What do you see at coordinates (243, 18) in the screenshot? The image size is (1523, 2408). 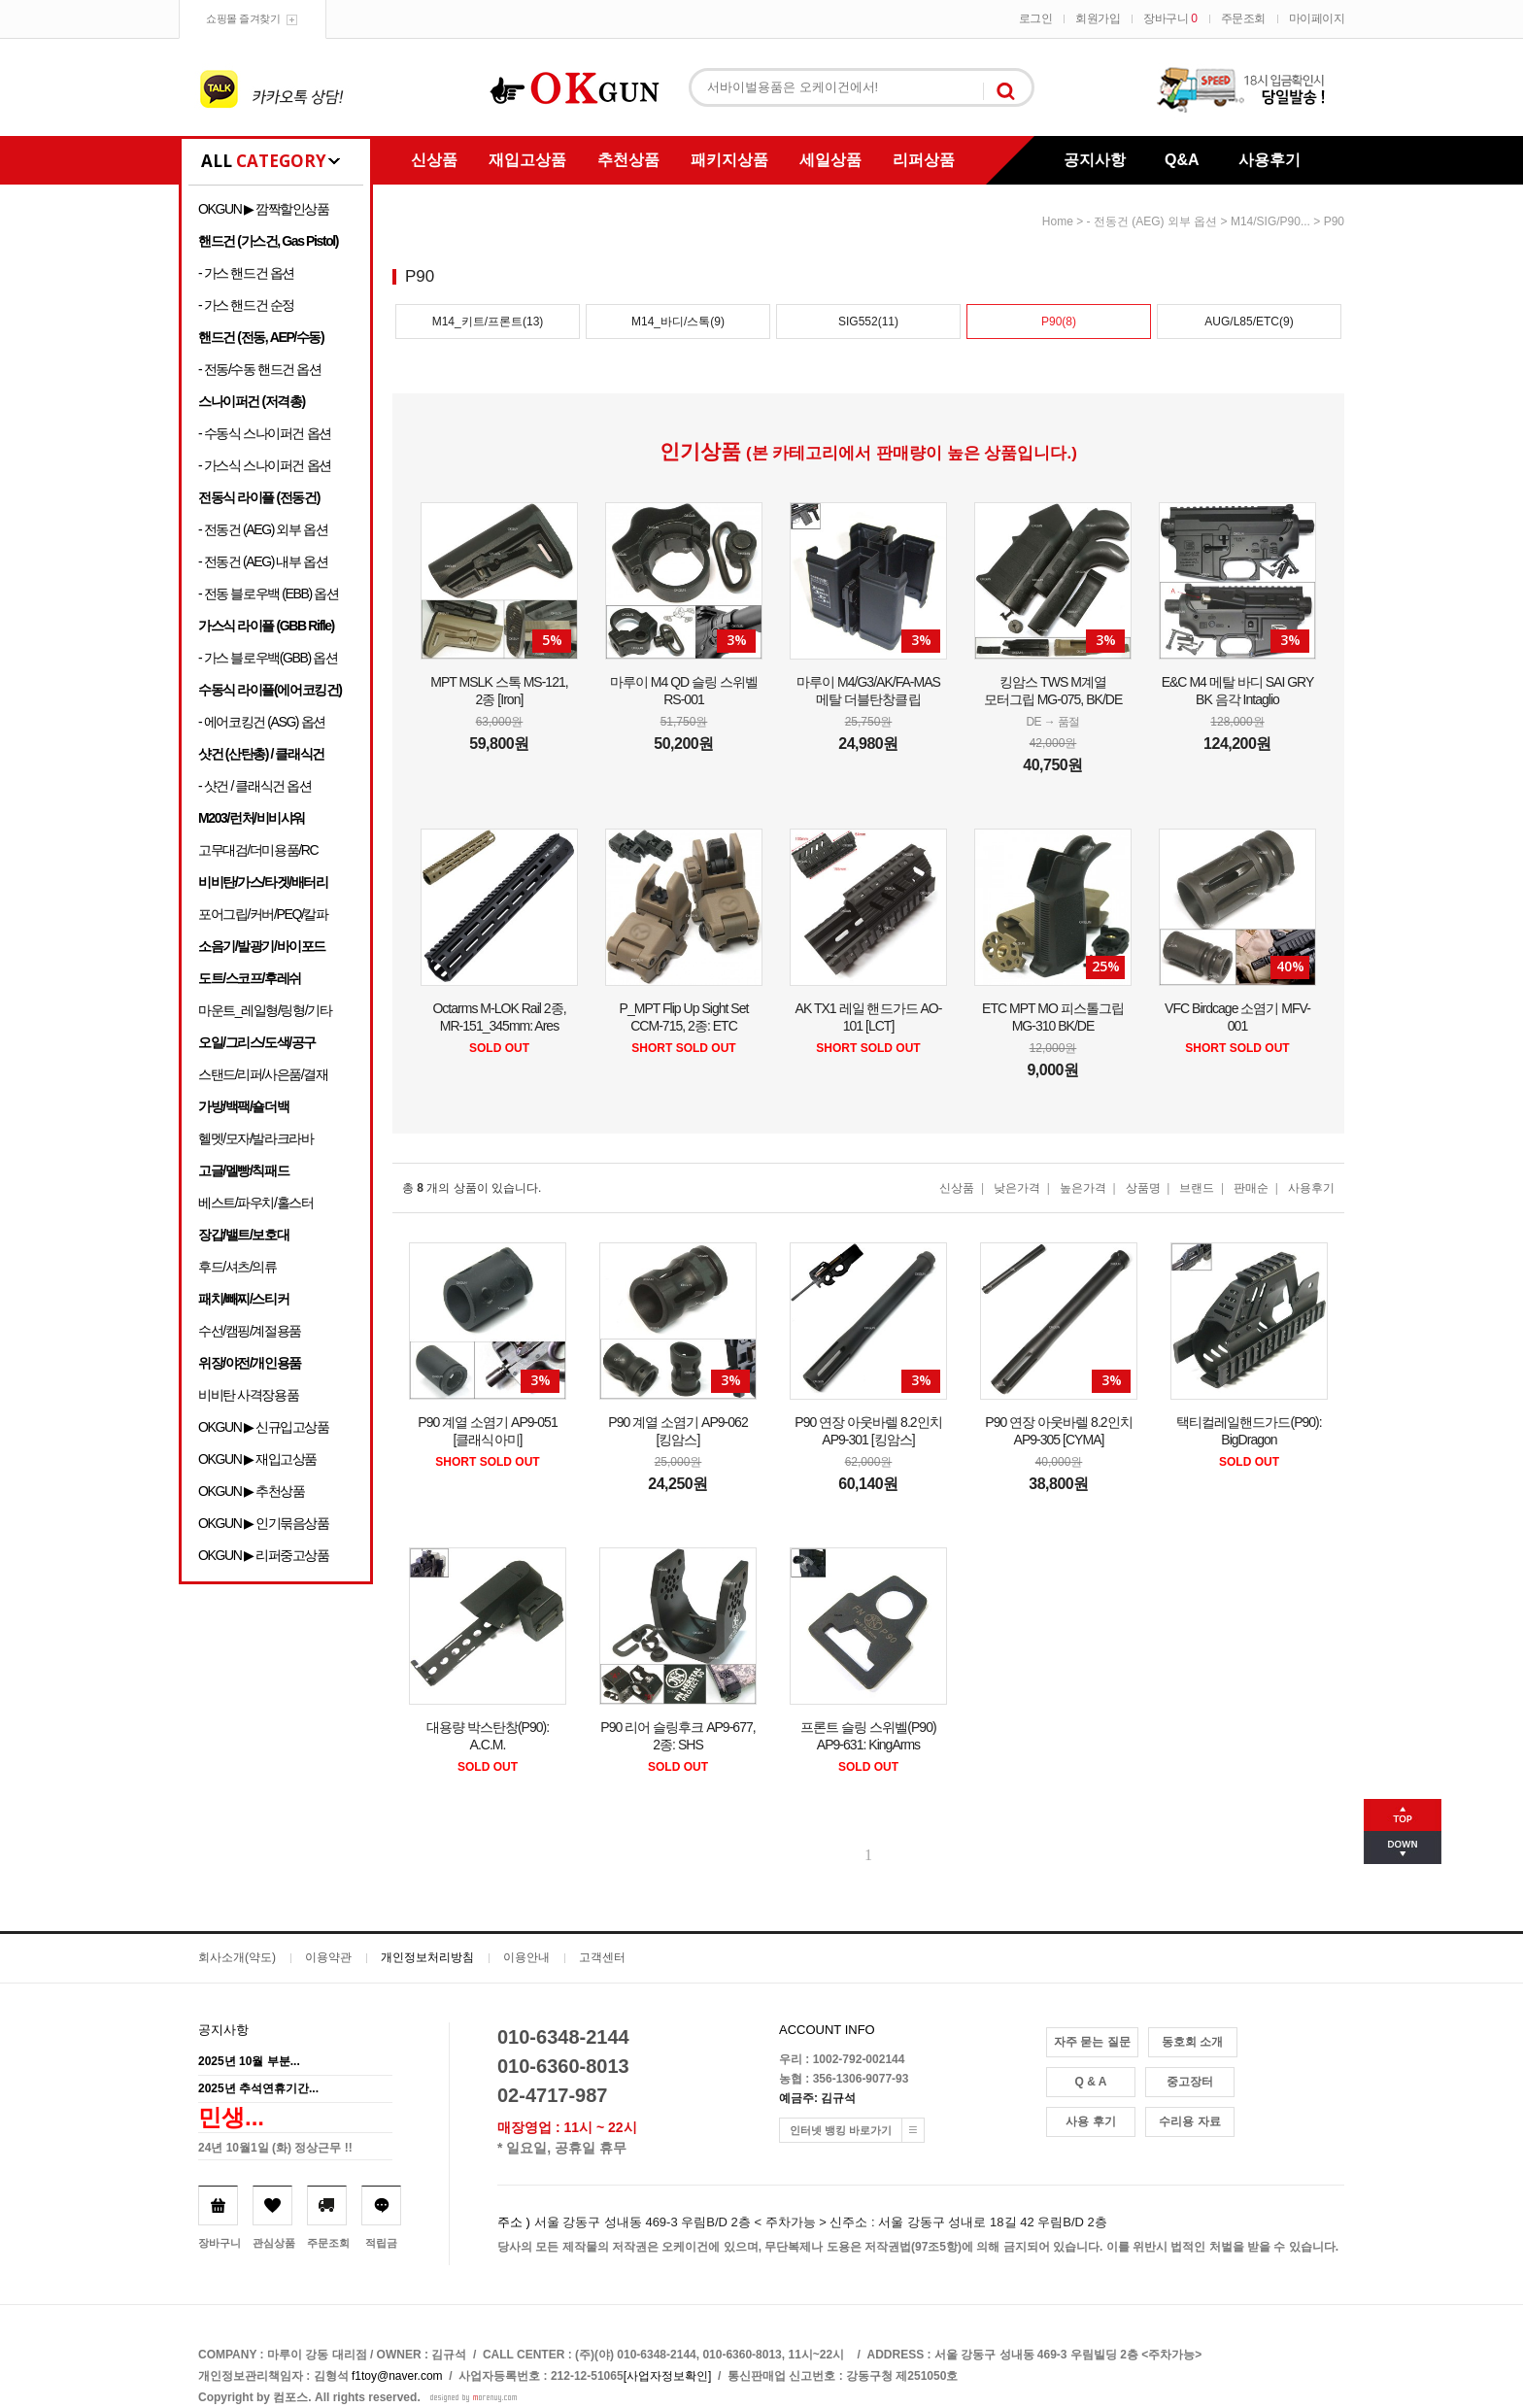 I see `쇼핑몰 즐겨찾기` at bounding box center [243, 18].